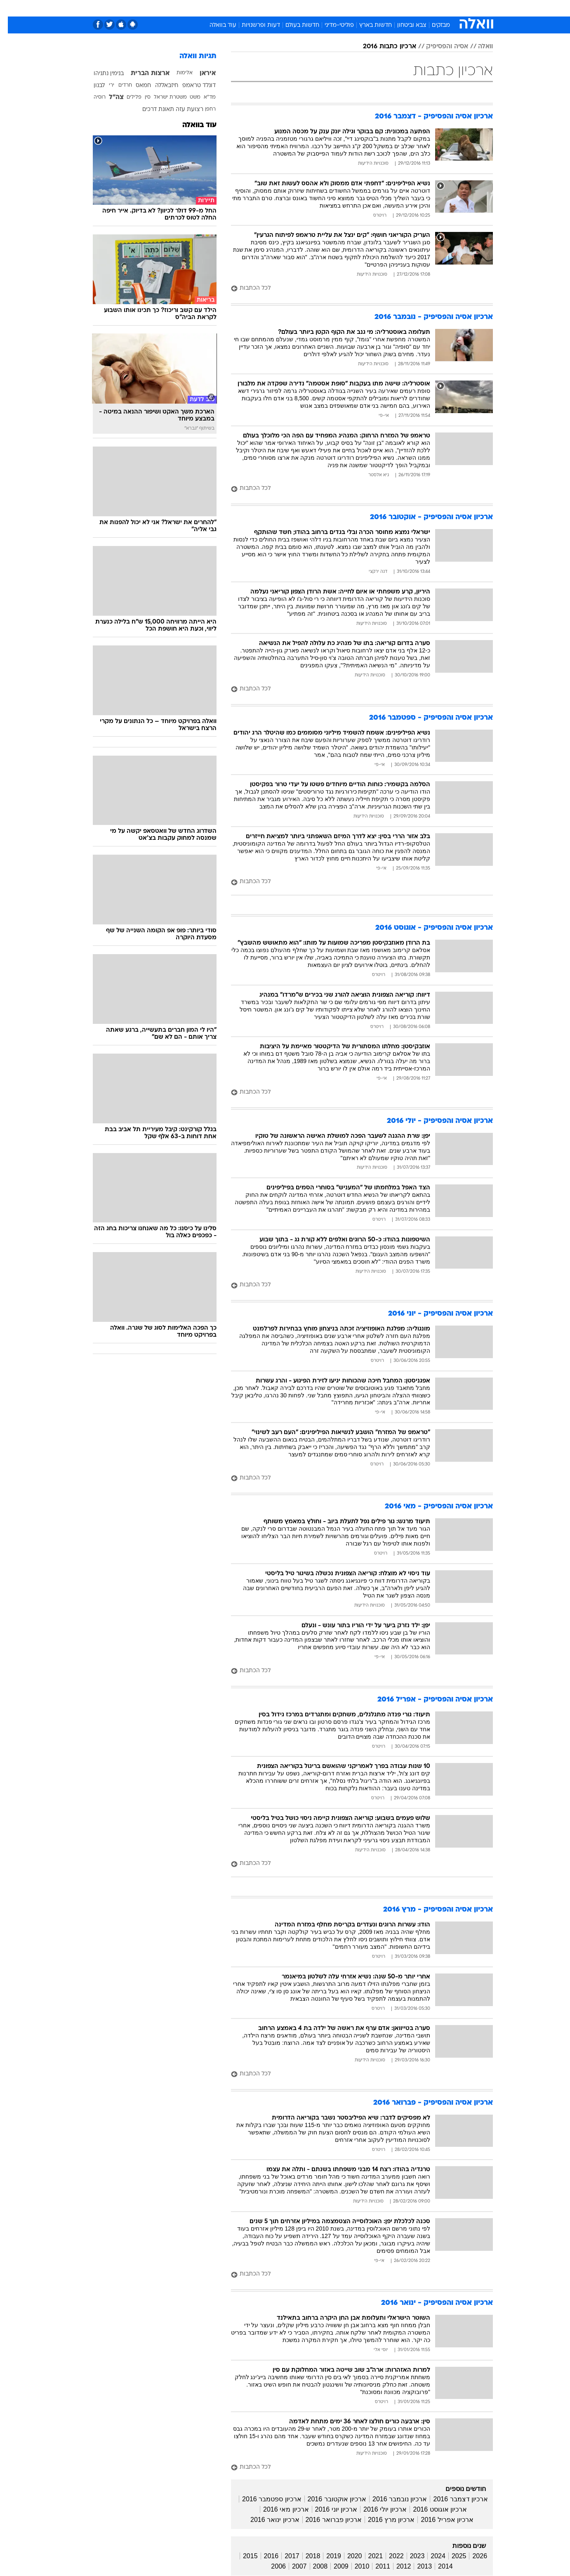  I want to click on סין, so click(140, 97).